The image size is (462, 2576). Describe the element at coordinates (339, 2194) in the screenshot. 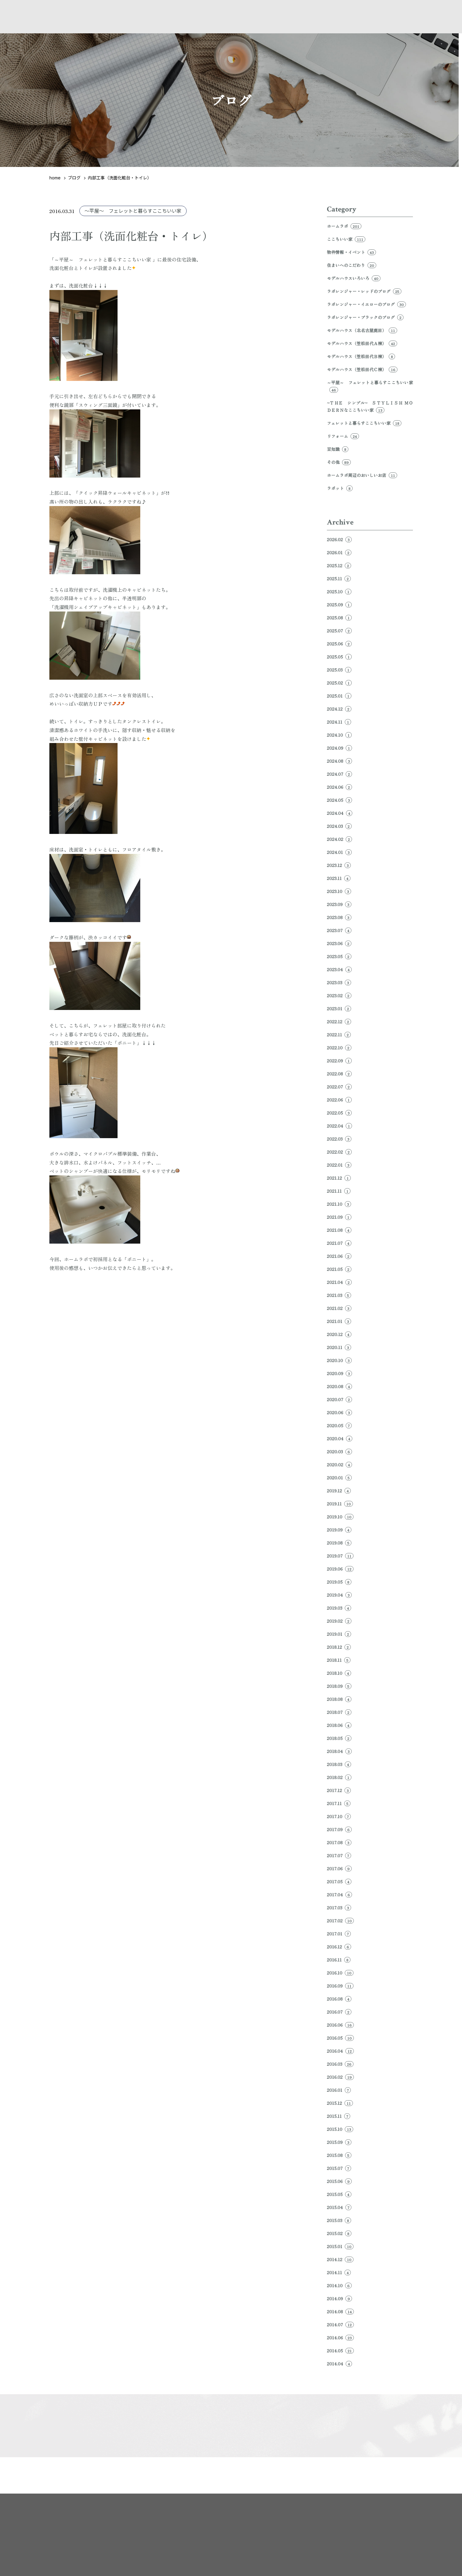

I see `2015.05` at that location.